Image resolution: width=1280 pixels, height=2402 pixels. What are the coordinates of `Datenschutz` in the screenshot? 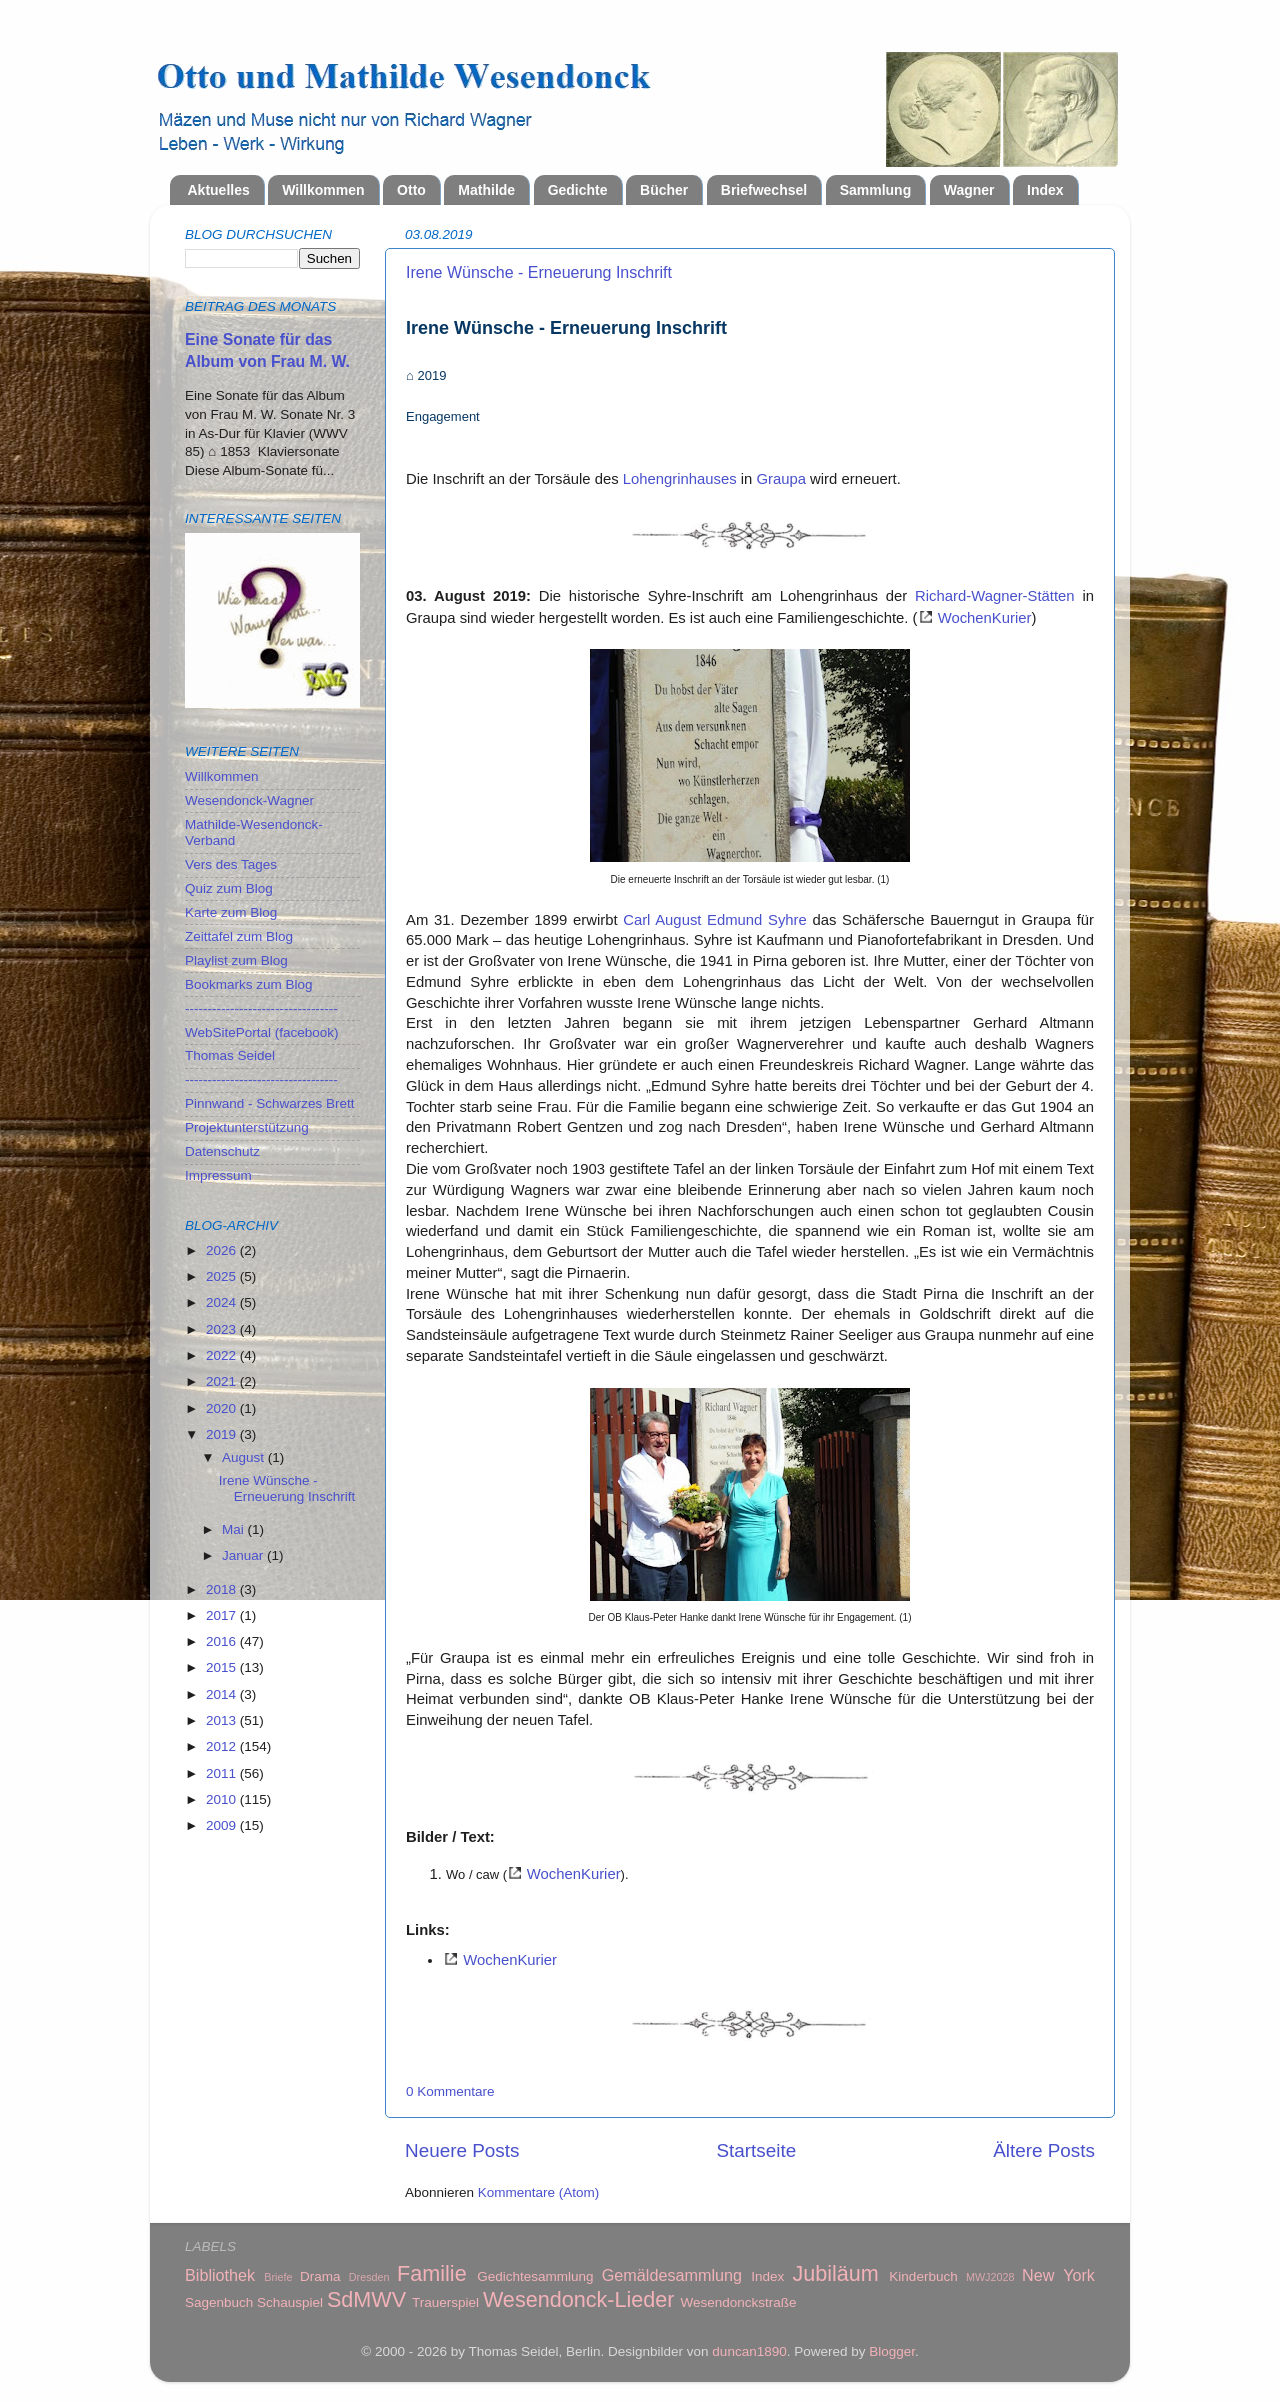 It's located at (222, 1151).